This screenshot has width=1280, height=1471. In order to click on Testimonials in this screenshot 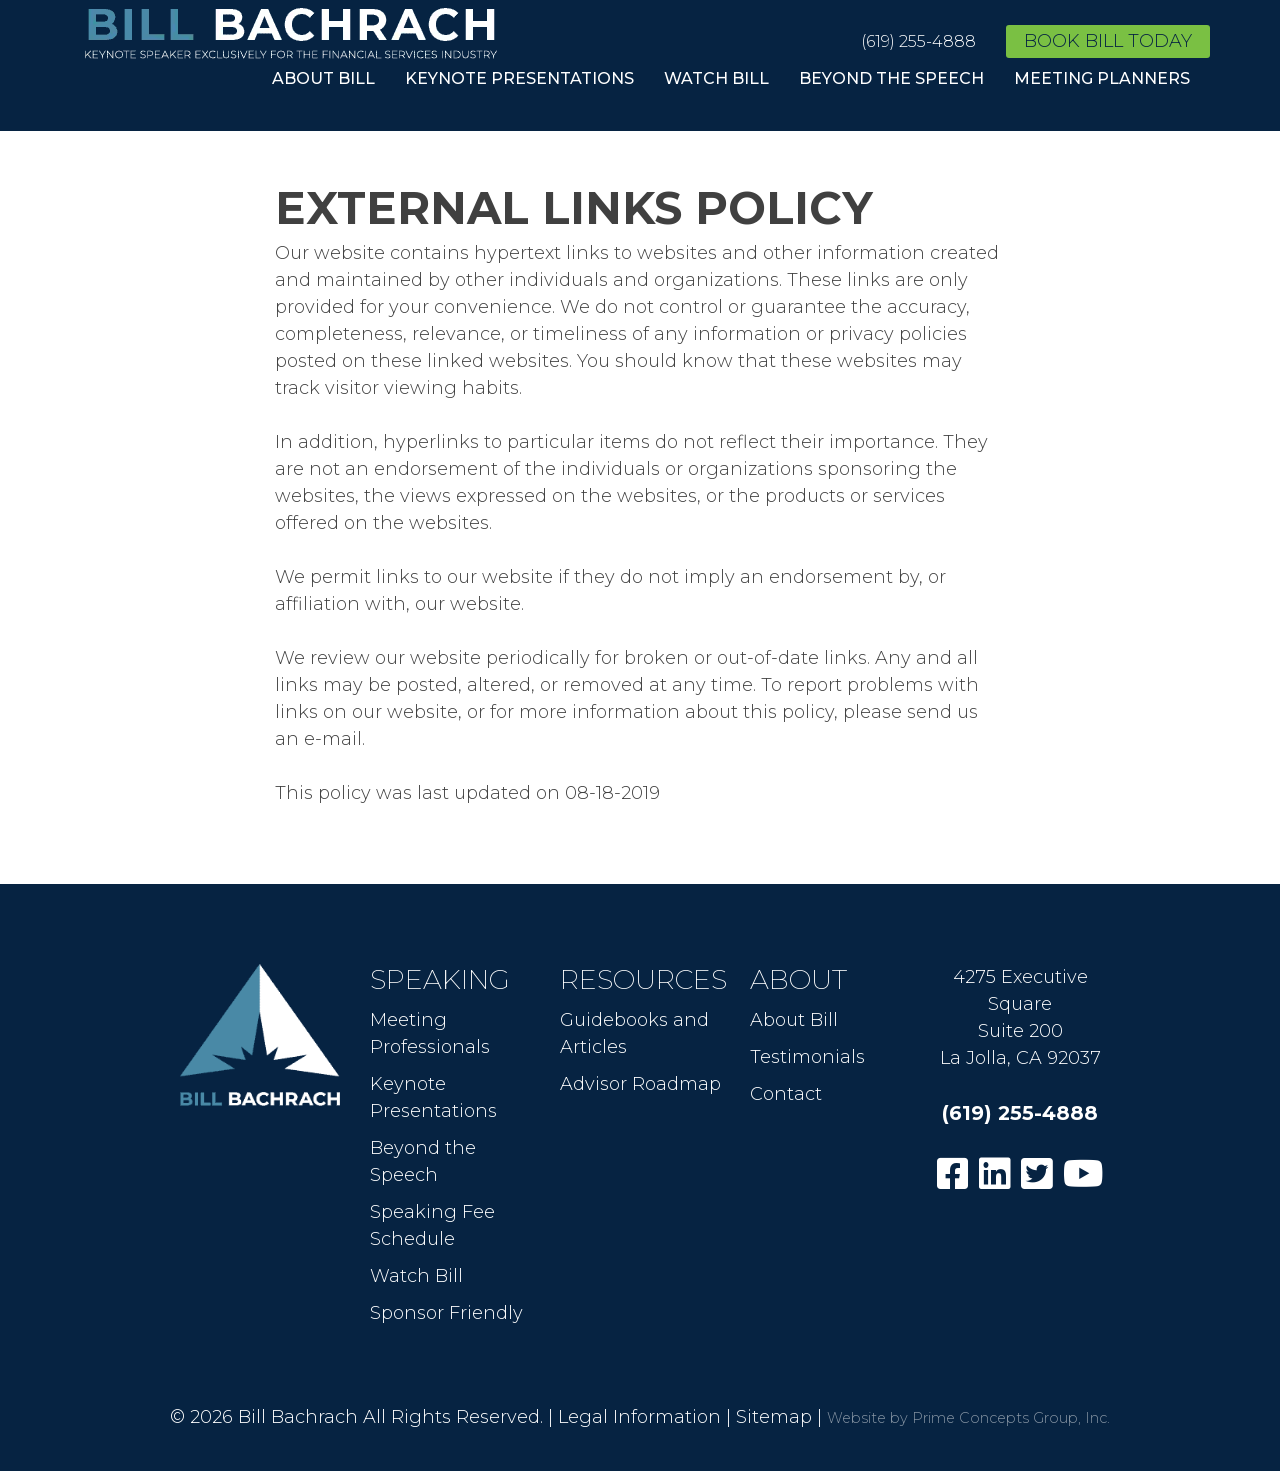, I will do `click(807, 1057)`.